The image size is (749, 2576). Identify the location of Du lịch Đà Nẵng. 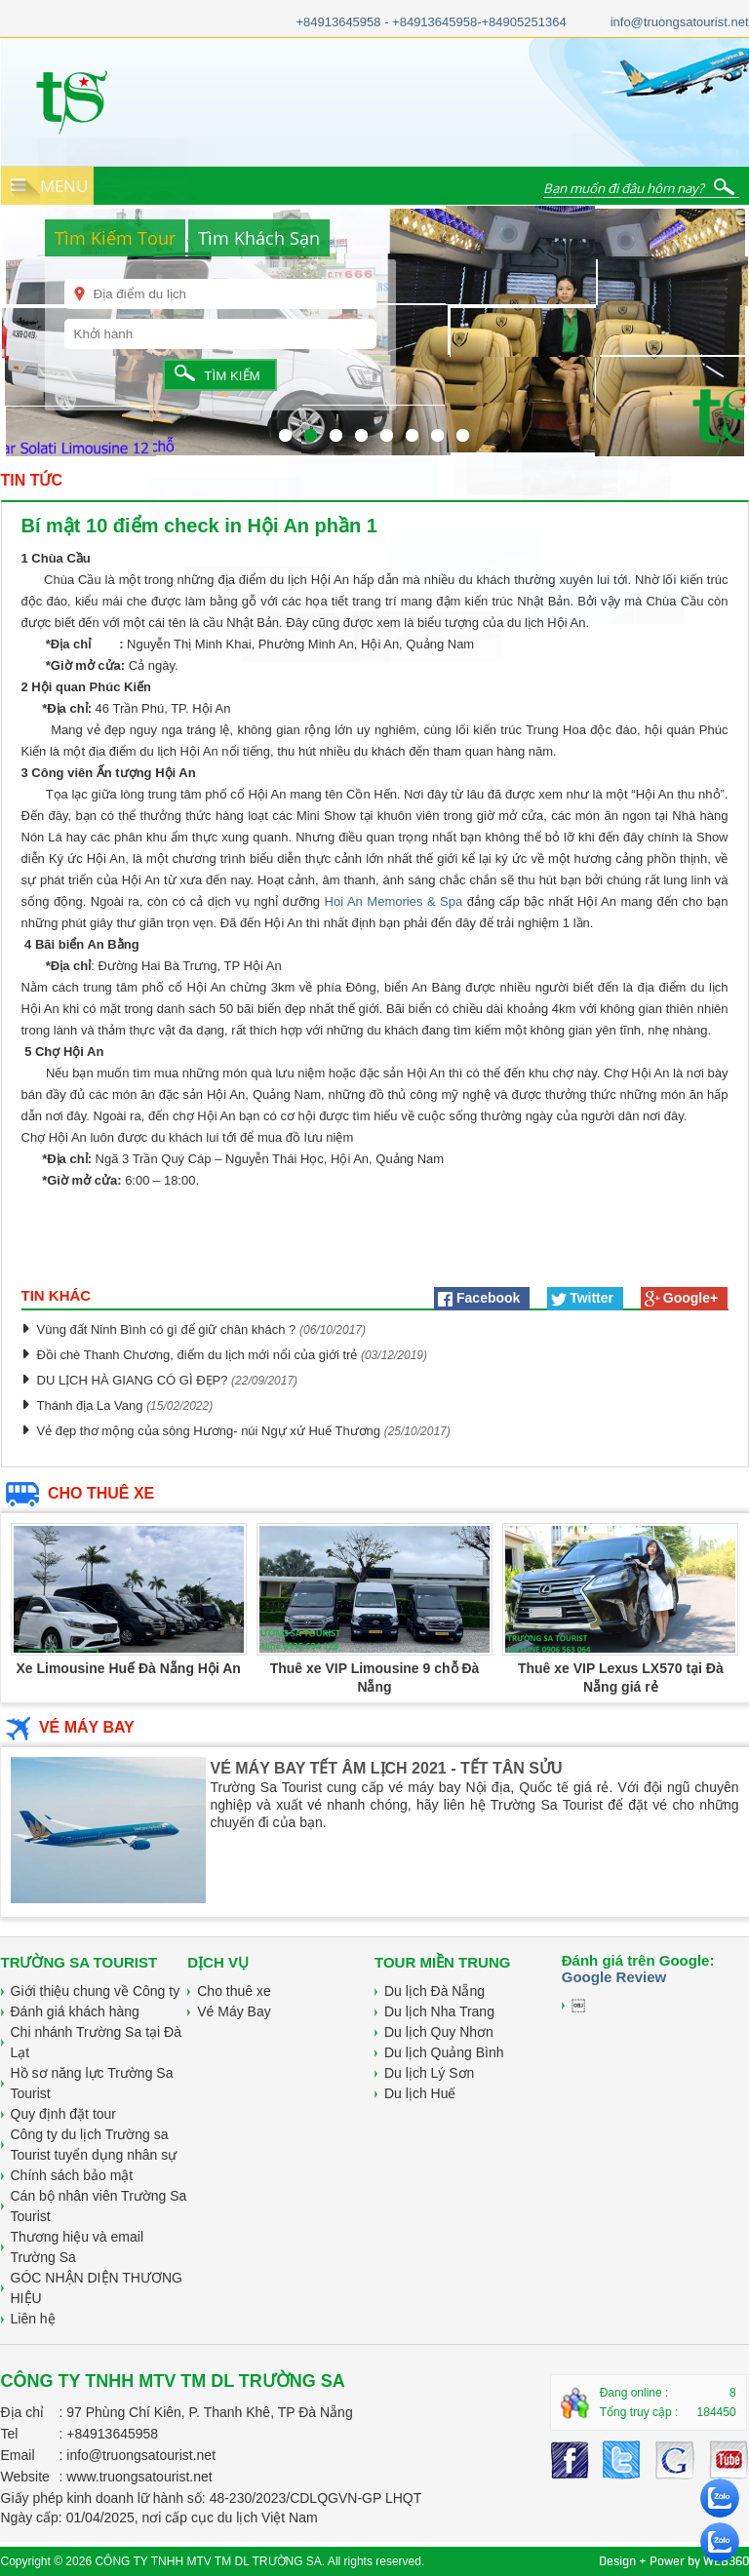
(434, 1991).